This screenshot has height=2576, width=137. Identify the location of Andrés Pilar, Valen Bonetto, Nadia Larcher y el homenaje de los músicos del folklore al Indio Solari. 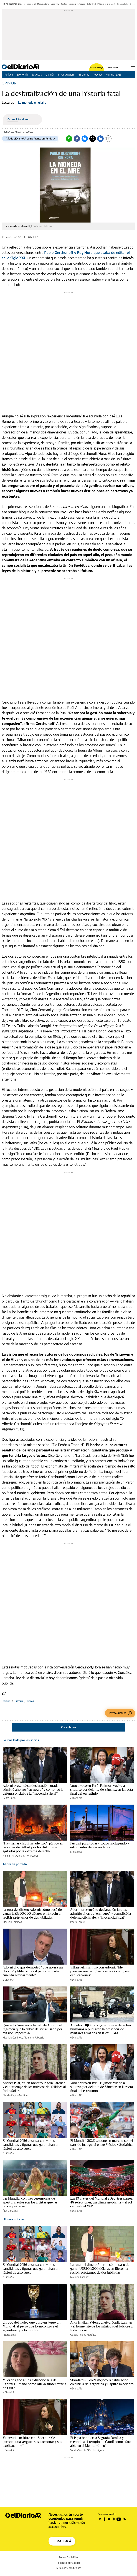
(34, 2087).